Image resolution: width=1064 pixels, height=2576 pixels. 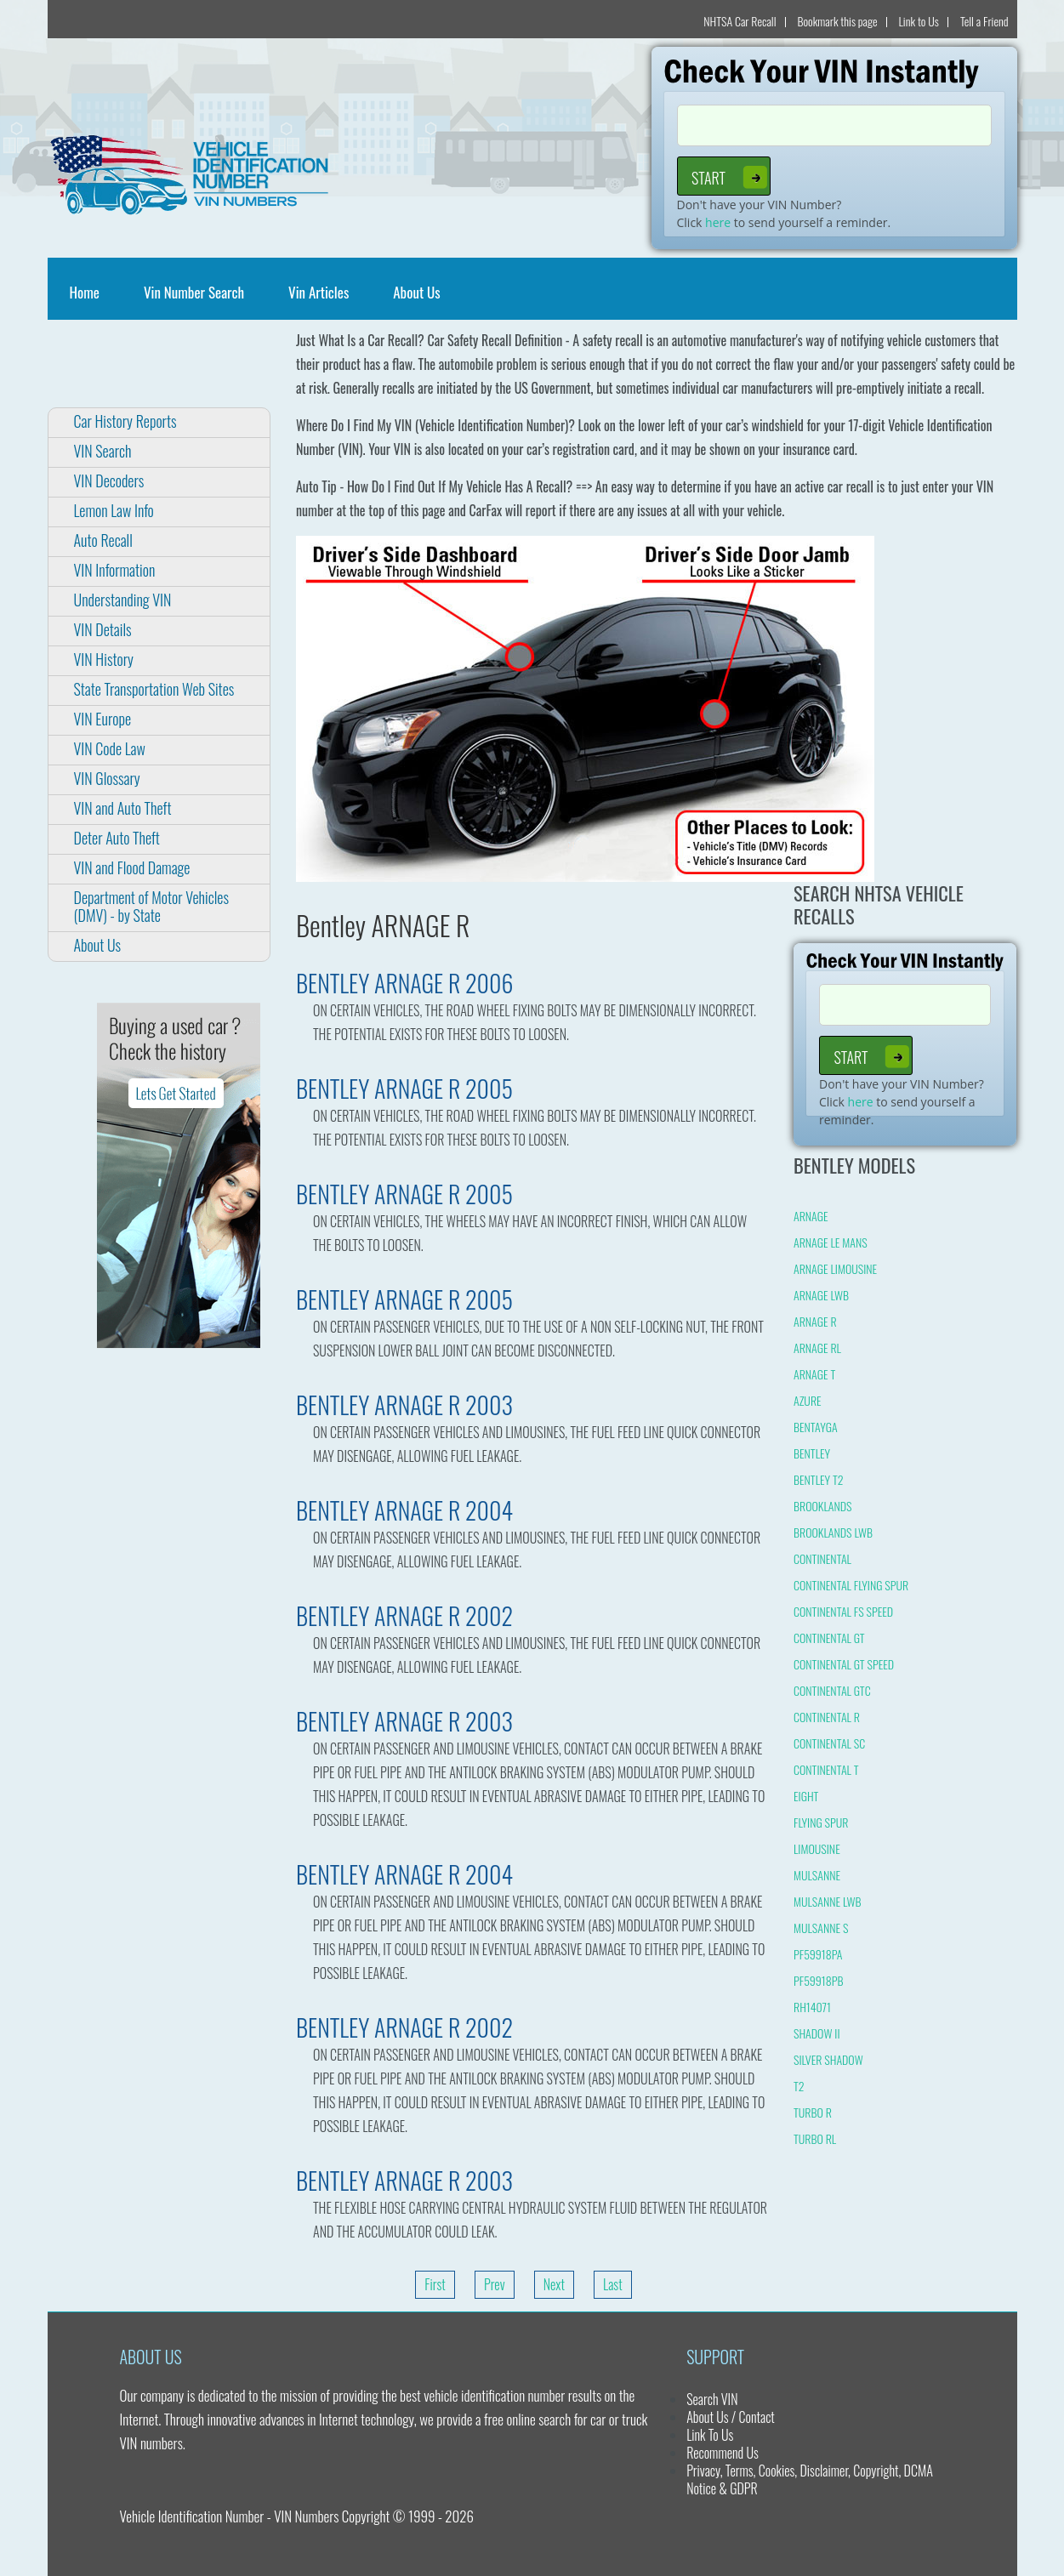 What do you see at coordinates (823, 1506) in the screenshot?
I see `BROOKLANDS` at bounding box center [823, 1506].